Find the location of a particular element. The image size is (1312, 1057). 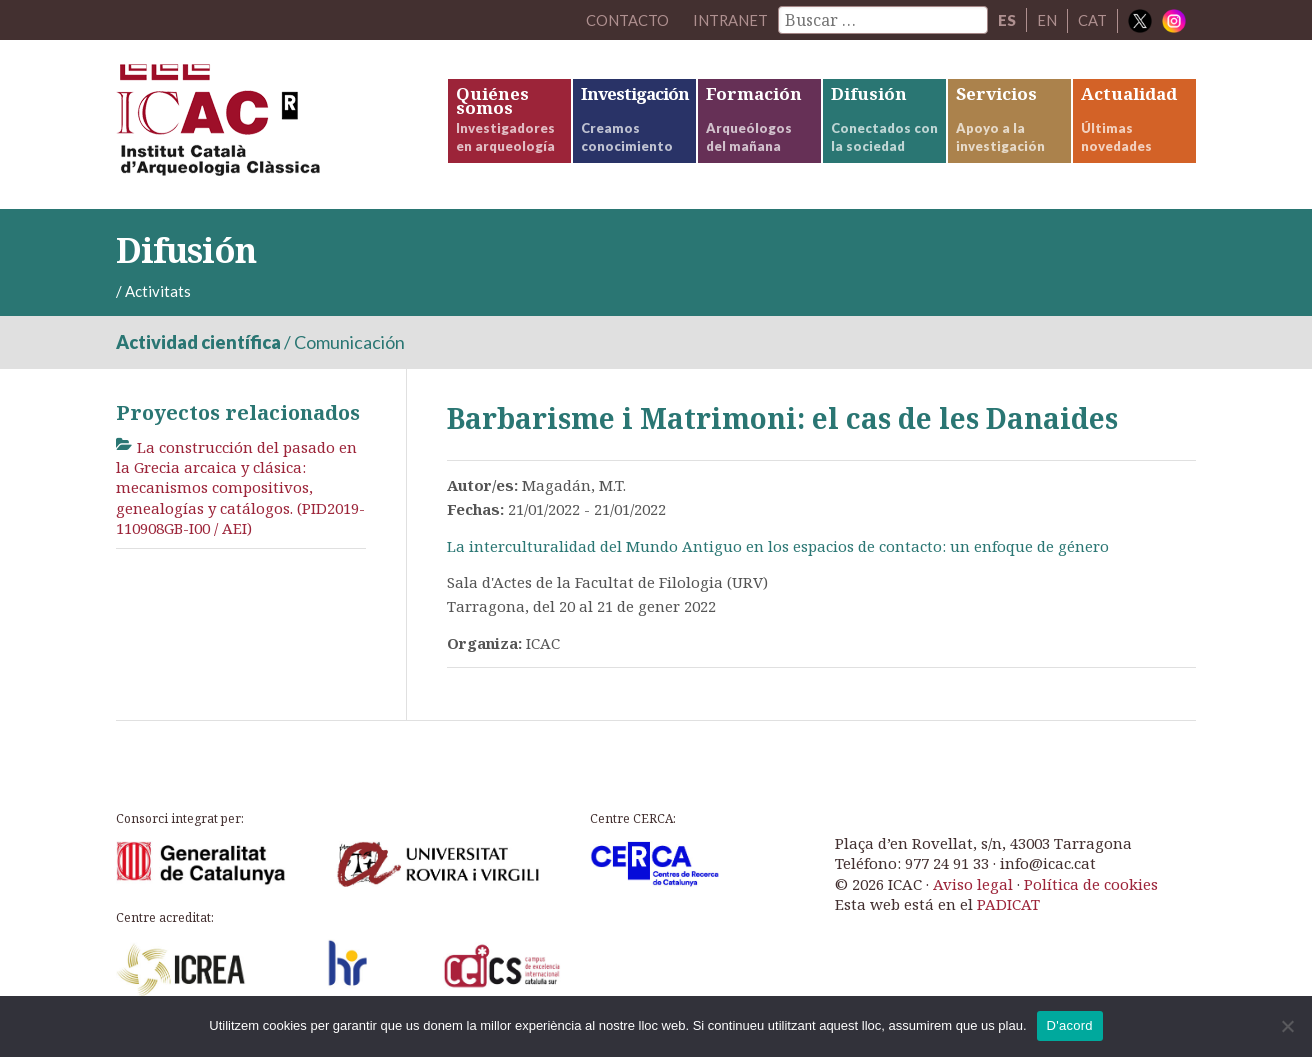

D'acord is located at coordinates (1070, 1025).